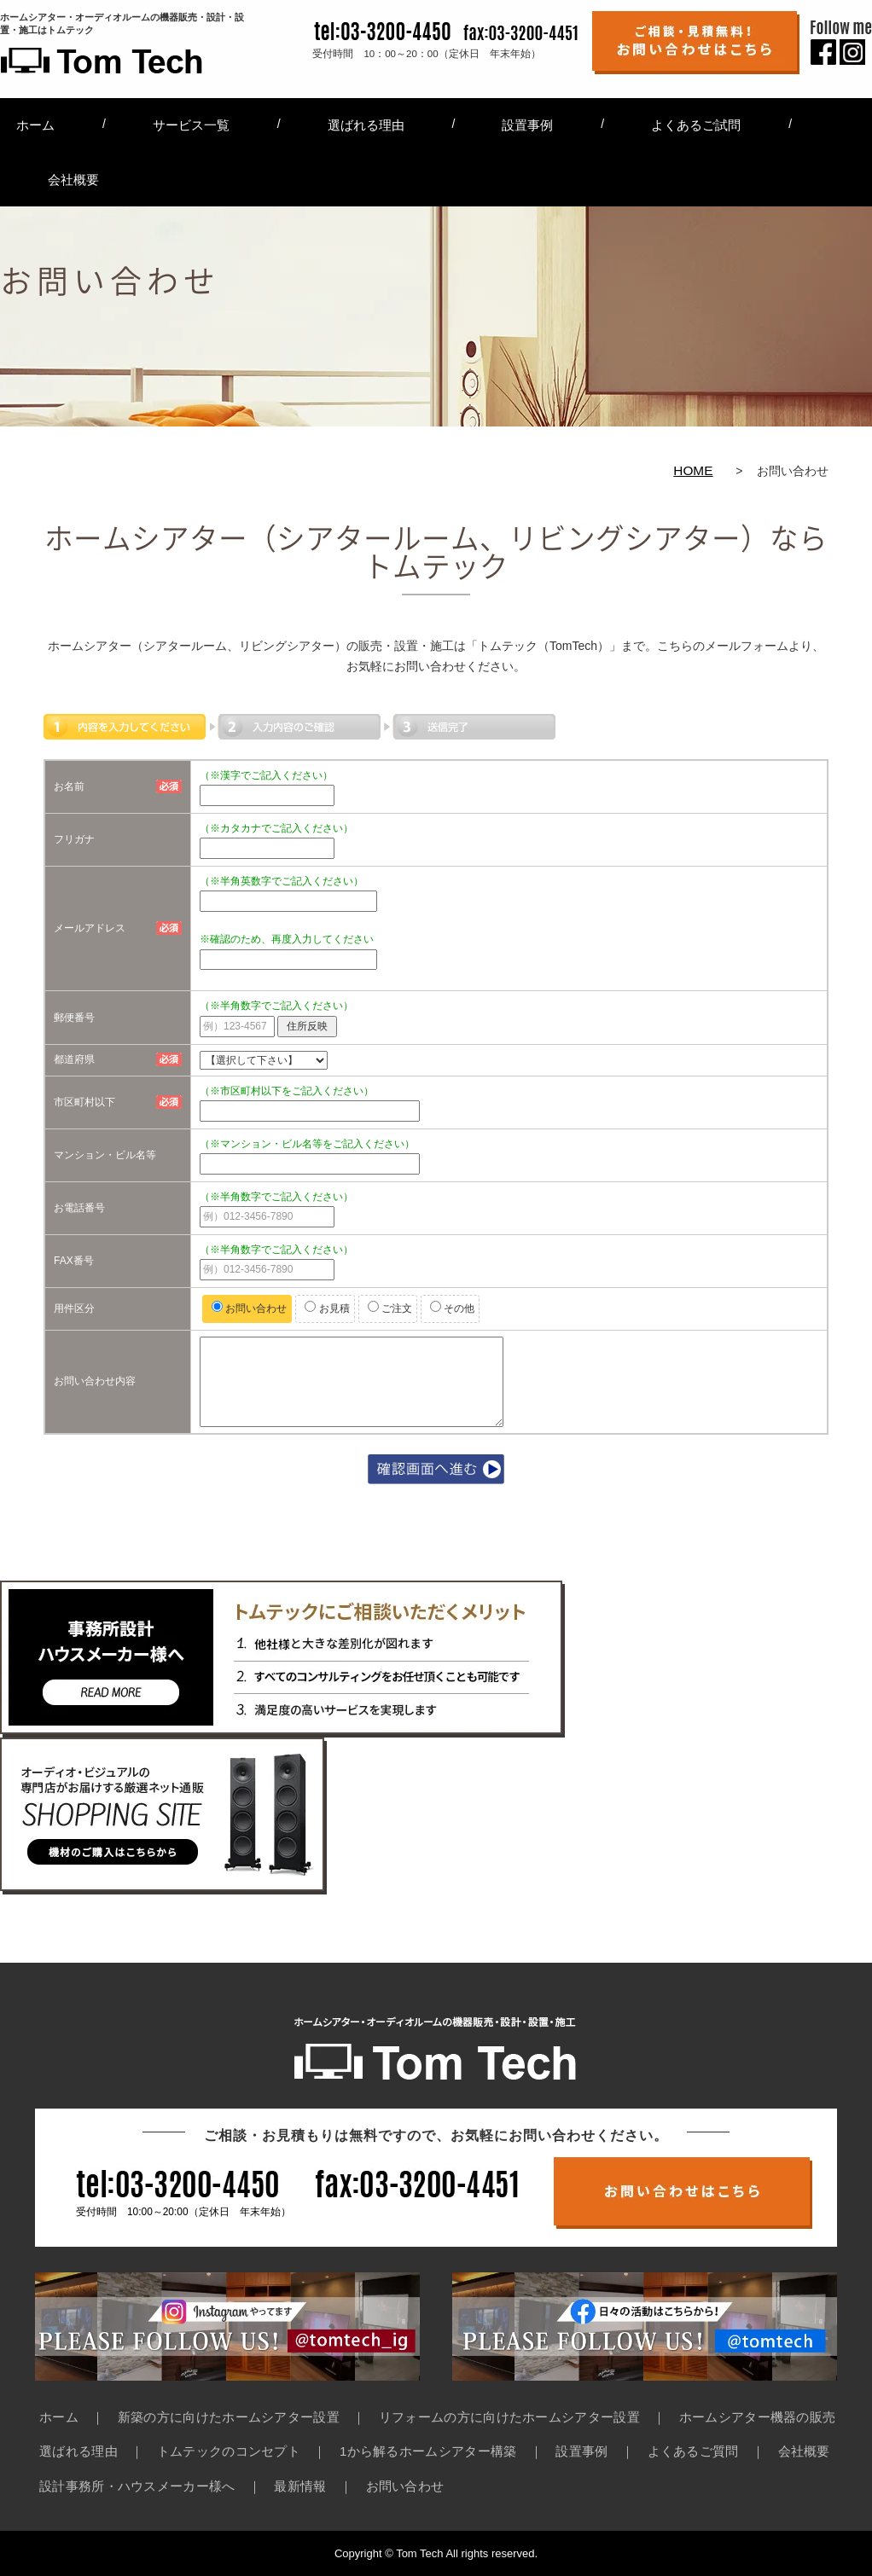 This screenshot has width=872, height=2576. Describe the element at coordinates (327, 1307) in the screenshot. I see `お見積` at that location.